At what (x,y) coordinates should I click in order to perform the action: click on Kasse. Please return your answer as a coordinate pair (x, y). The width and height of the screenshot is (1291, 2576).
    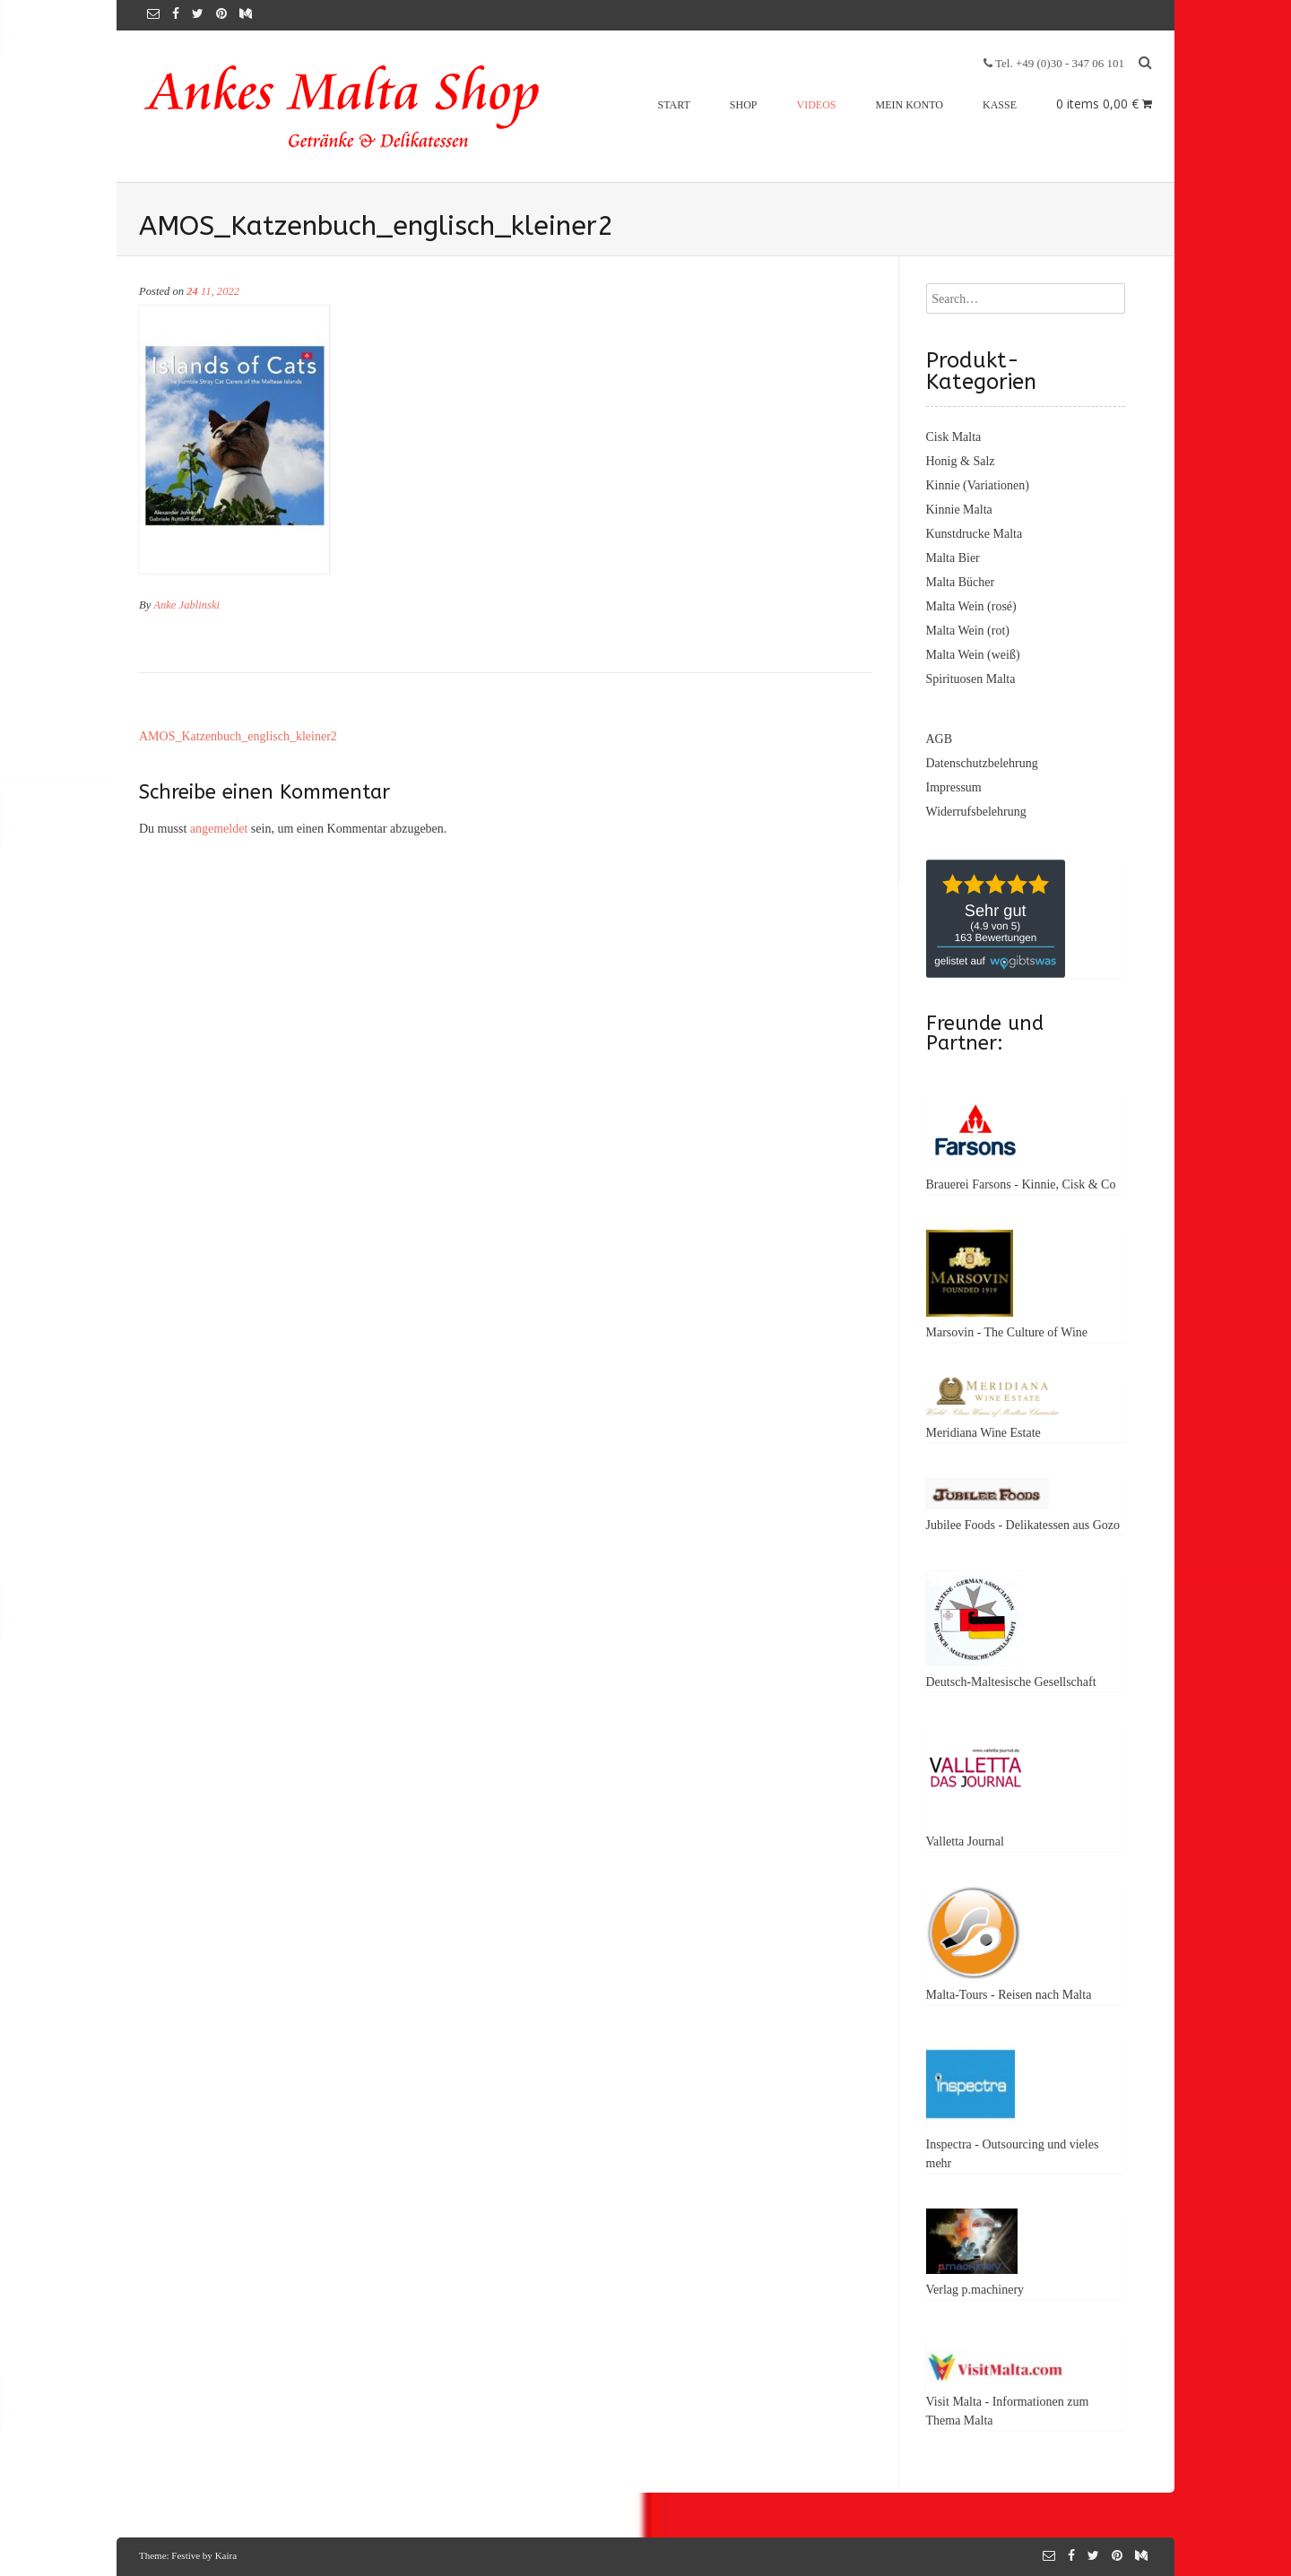
    Looking at the image, I should click on (1000, 105).